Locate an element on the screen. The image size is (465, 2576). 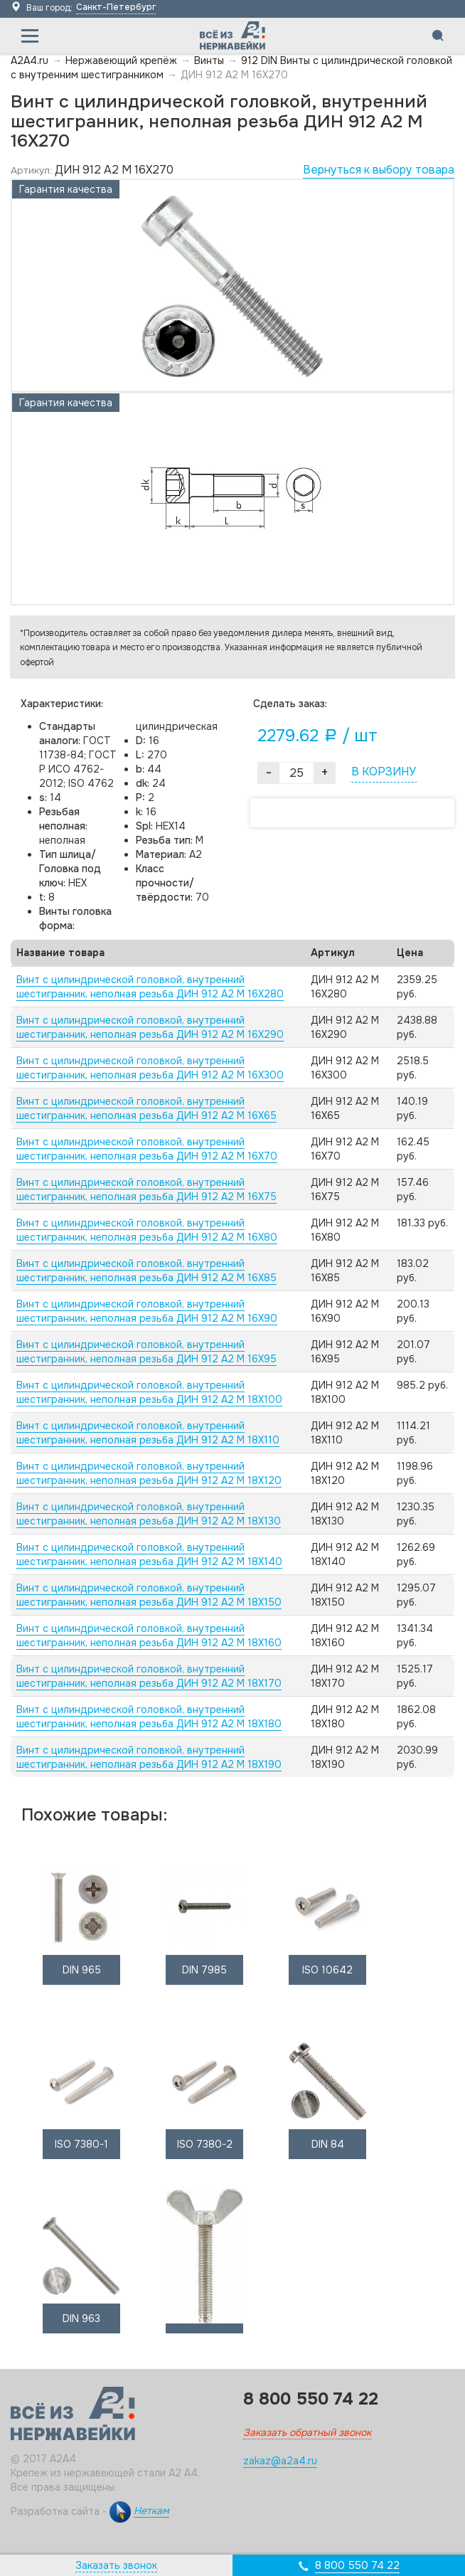
Винт с цилиндрической головкой, внутренний шестигранник, неполная резьба ДИН 912 А2 M 18X160 is located at coordinates (149, 1635).